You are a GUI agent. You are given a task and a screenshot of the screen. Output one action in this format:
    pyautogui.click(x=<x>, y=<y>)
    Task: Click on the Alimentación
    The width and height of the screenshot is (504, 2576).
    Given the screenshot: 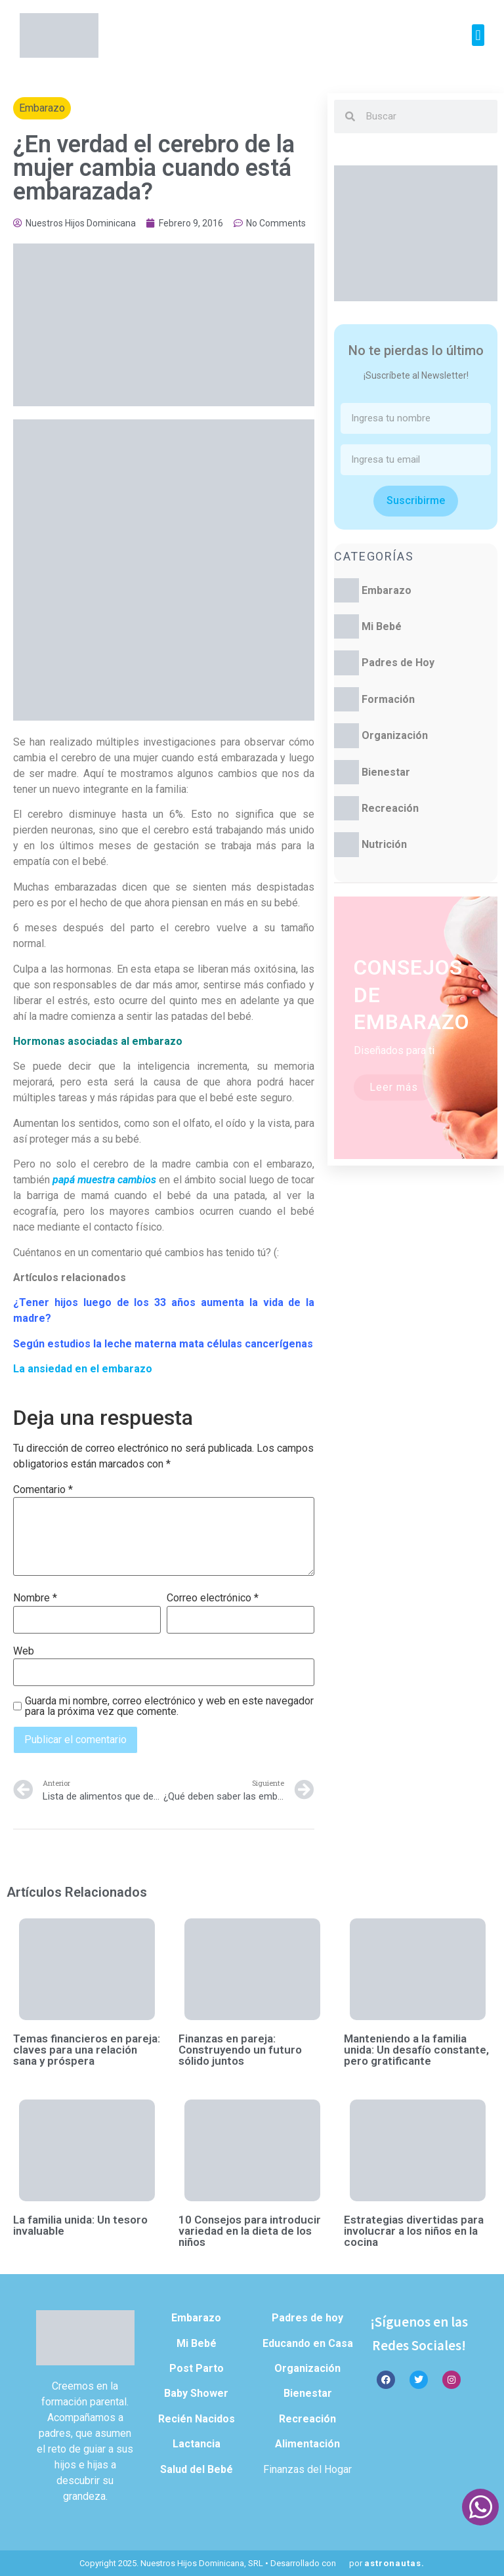 What is the action you would take?
    pyautogui.click(x=307, y=2444)
    